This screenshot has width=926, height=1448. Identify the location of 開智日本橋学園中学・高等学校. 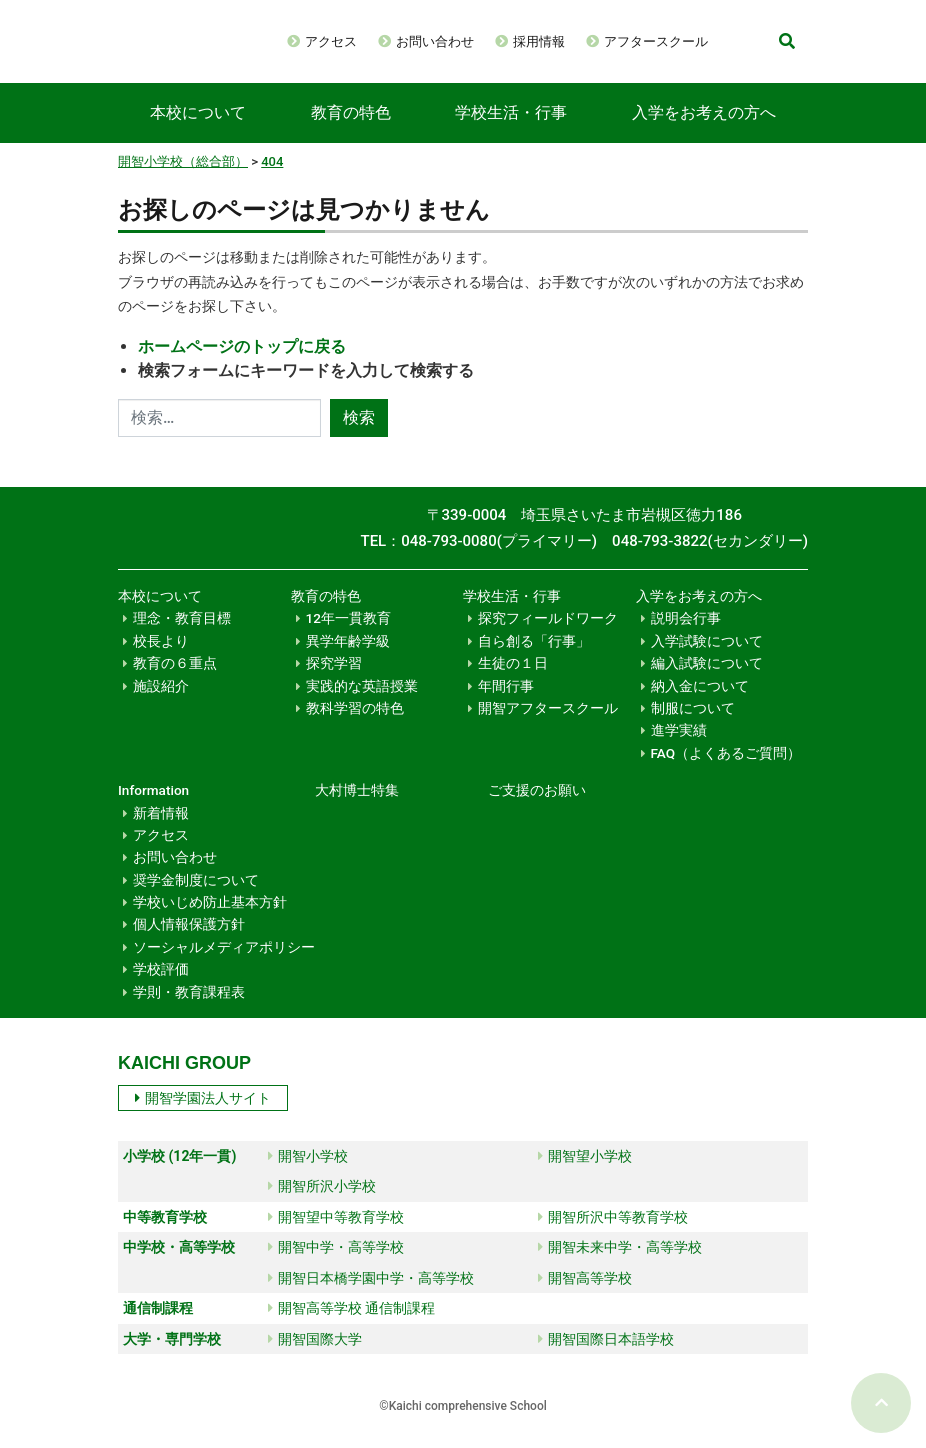
(371, 1298).